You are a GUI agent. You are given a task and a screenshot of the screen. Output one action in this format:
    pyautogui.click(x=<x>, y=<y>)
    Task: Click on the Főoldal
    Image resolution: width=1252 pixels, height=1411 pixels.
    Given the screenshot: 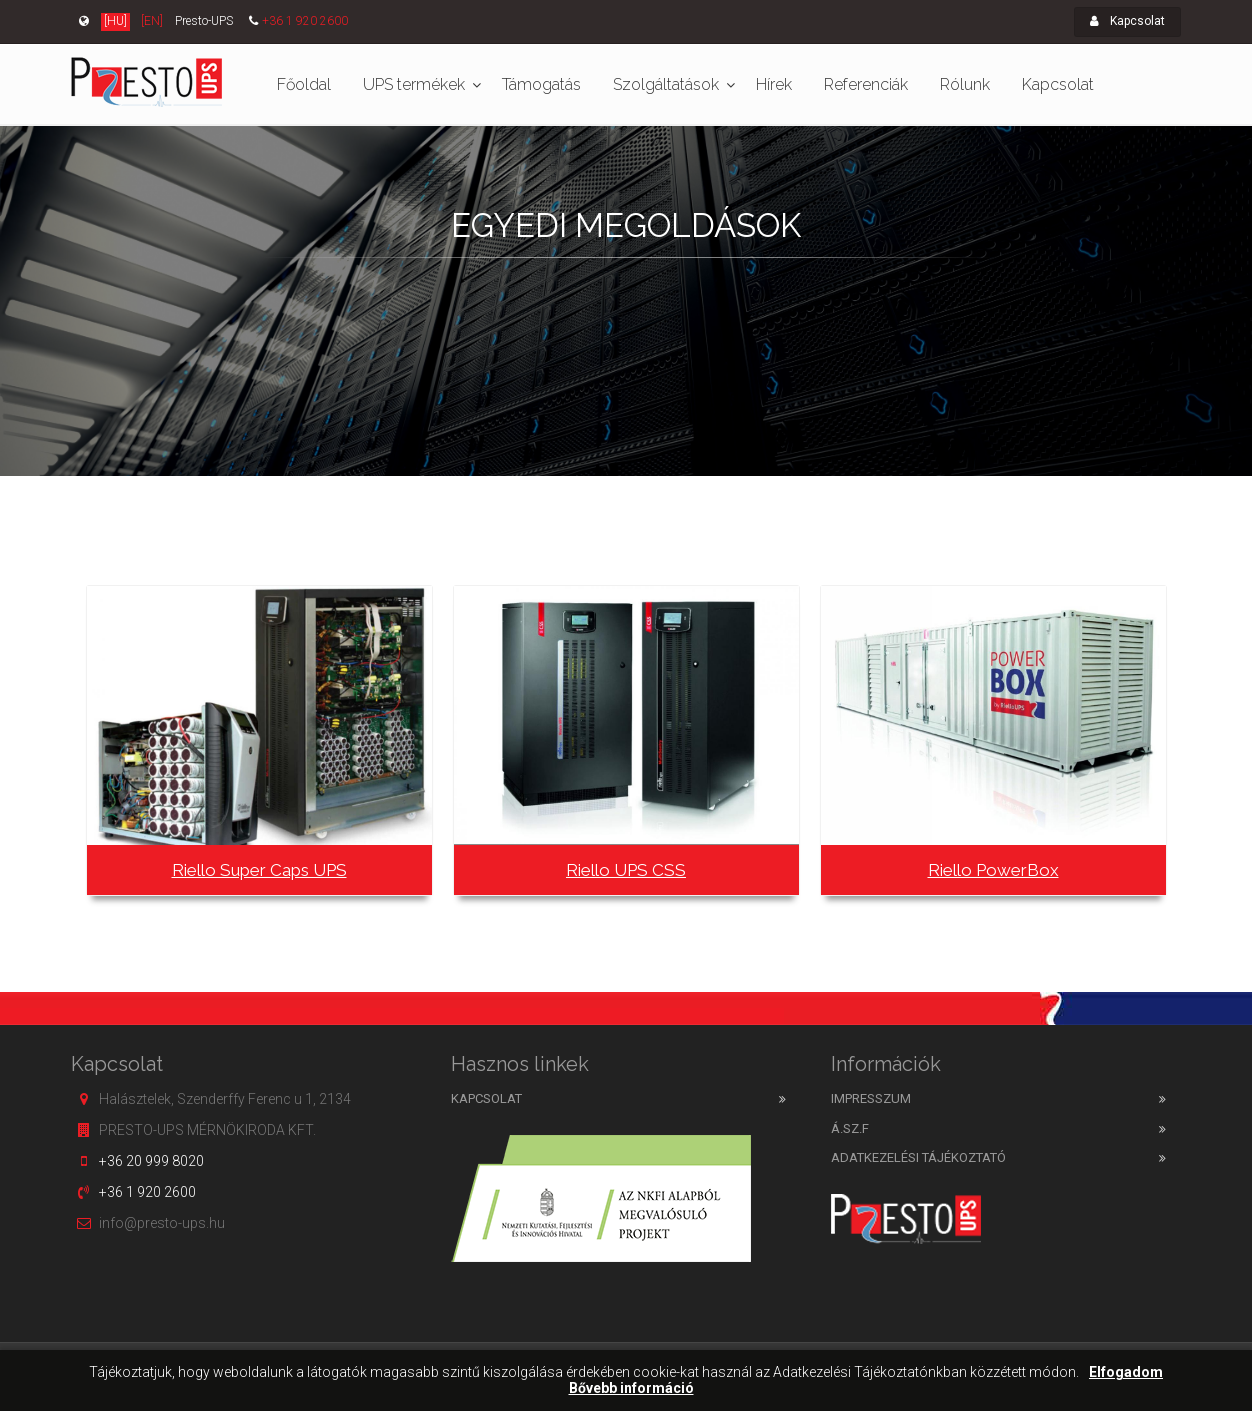 What is the action you would take?
    pyautogui.click(x=304, y=84)
    